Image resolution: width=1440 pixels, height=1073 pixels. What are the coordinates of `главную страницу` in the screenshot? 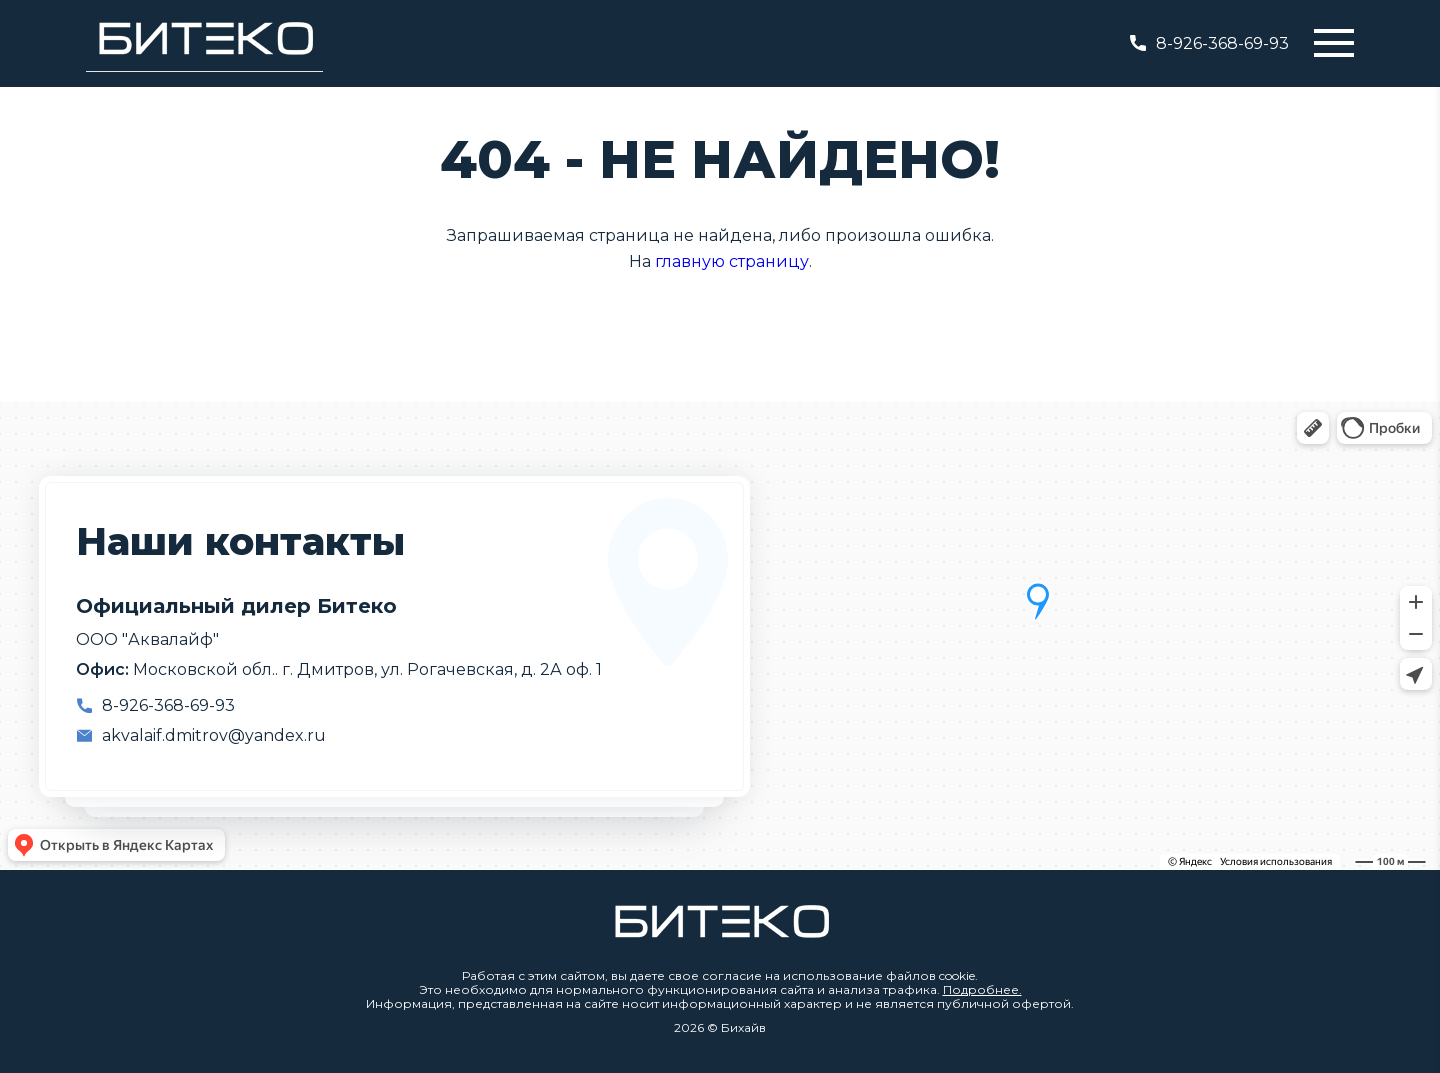 It's located at (732, 261).